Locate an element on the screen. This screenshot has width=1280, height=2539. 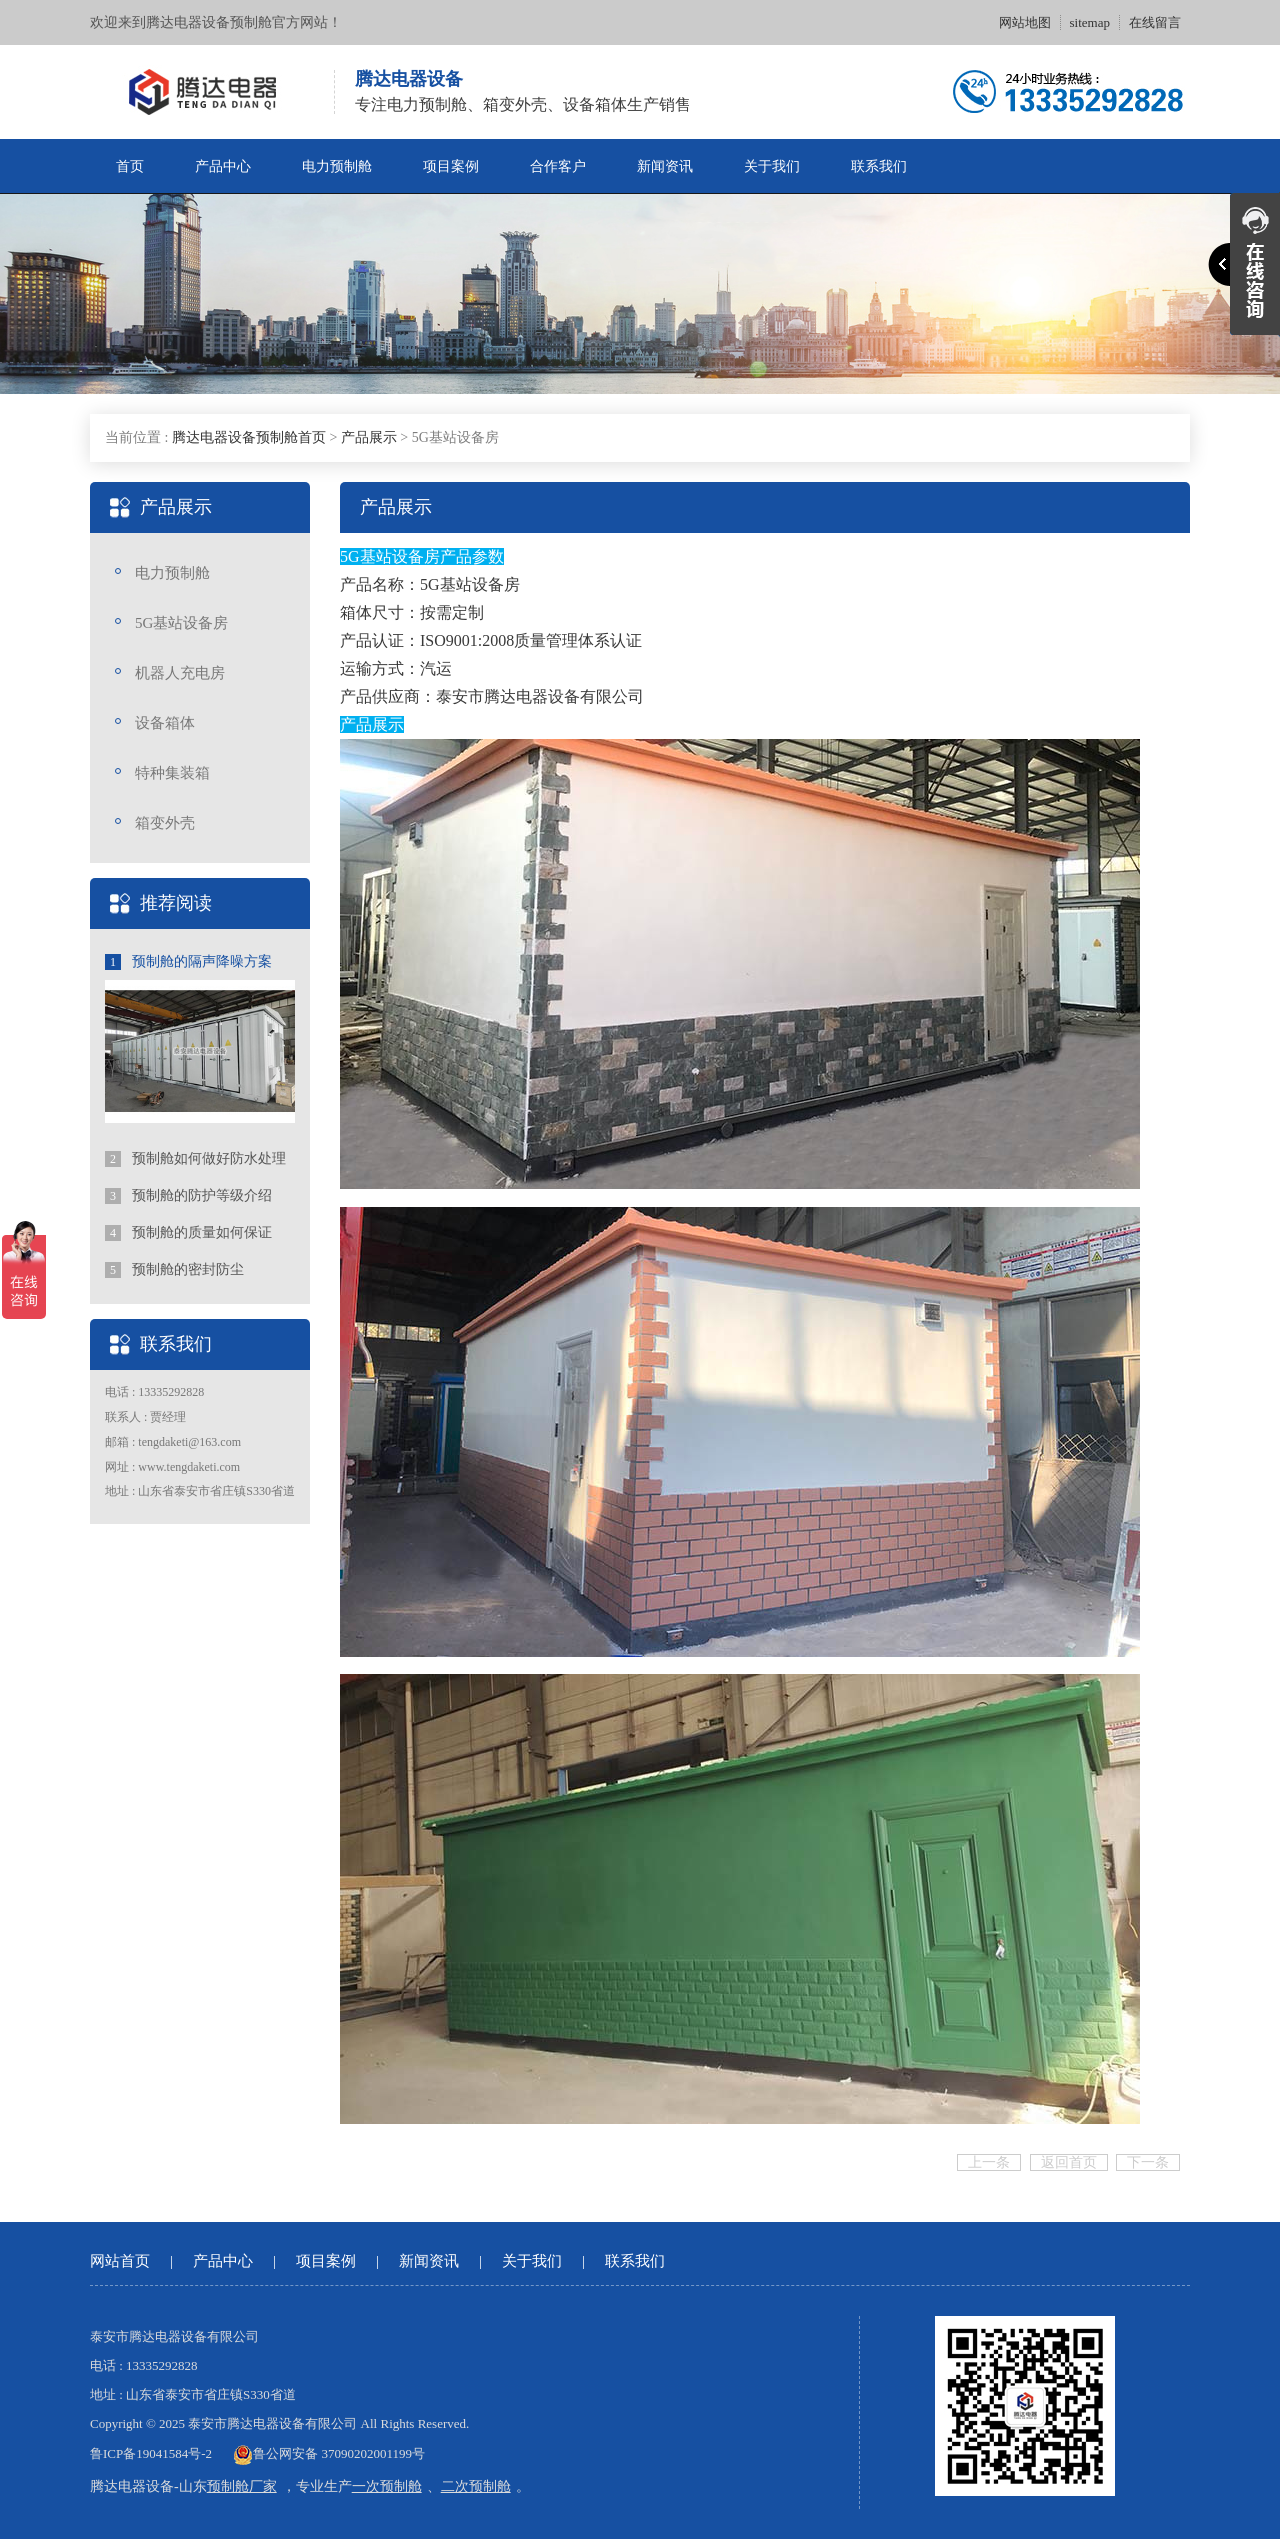
sitemap is located at coordinates (1090, 22).